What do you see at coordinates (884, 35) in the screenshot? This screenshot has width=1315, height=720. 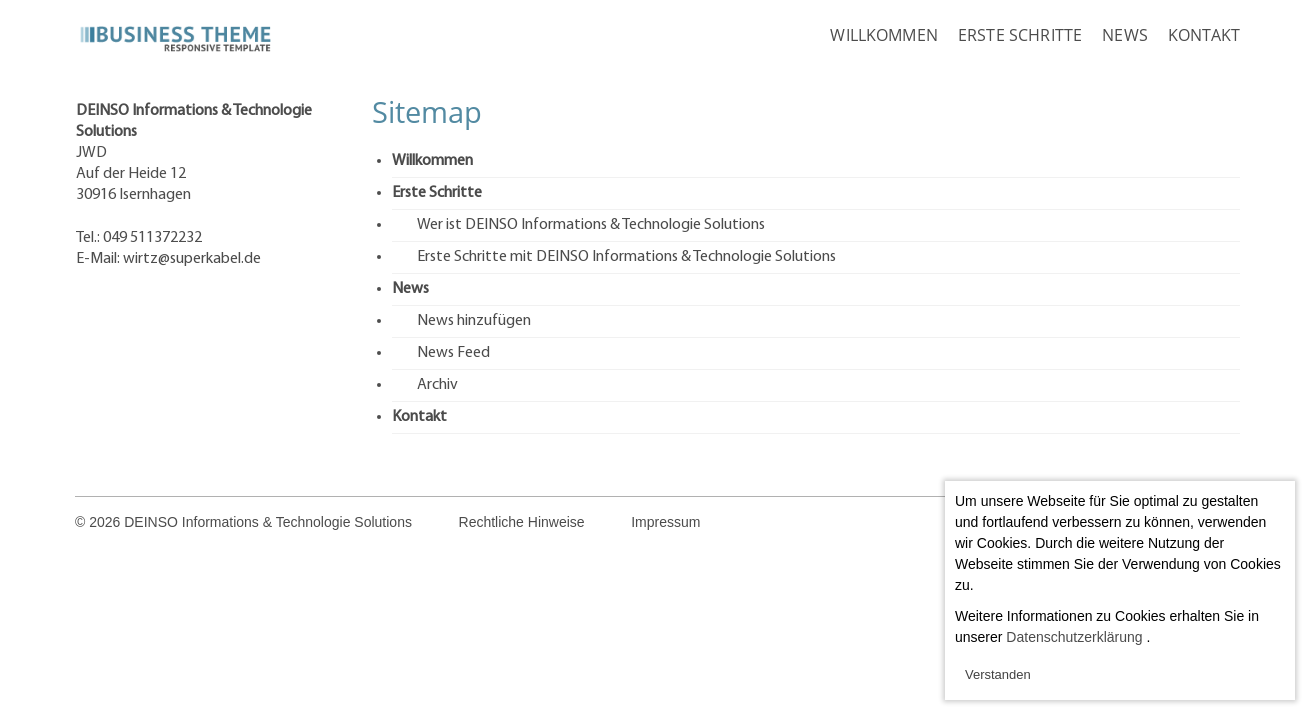 I see `Willkommen` at bounding box center [884, 35].